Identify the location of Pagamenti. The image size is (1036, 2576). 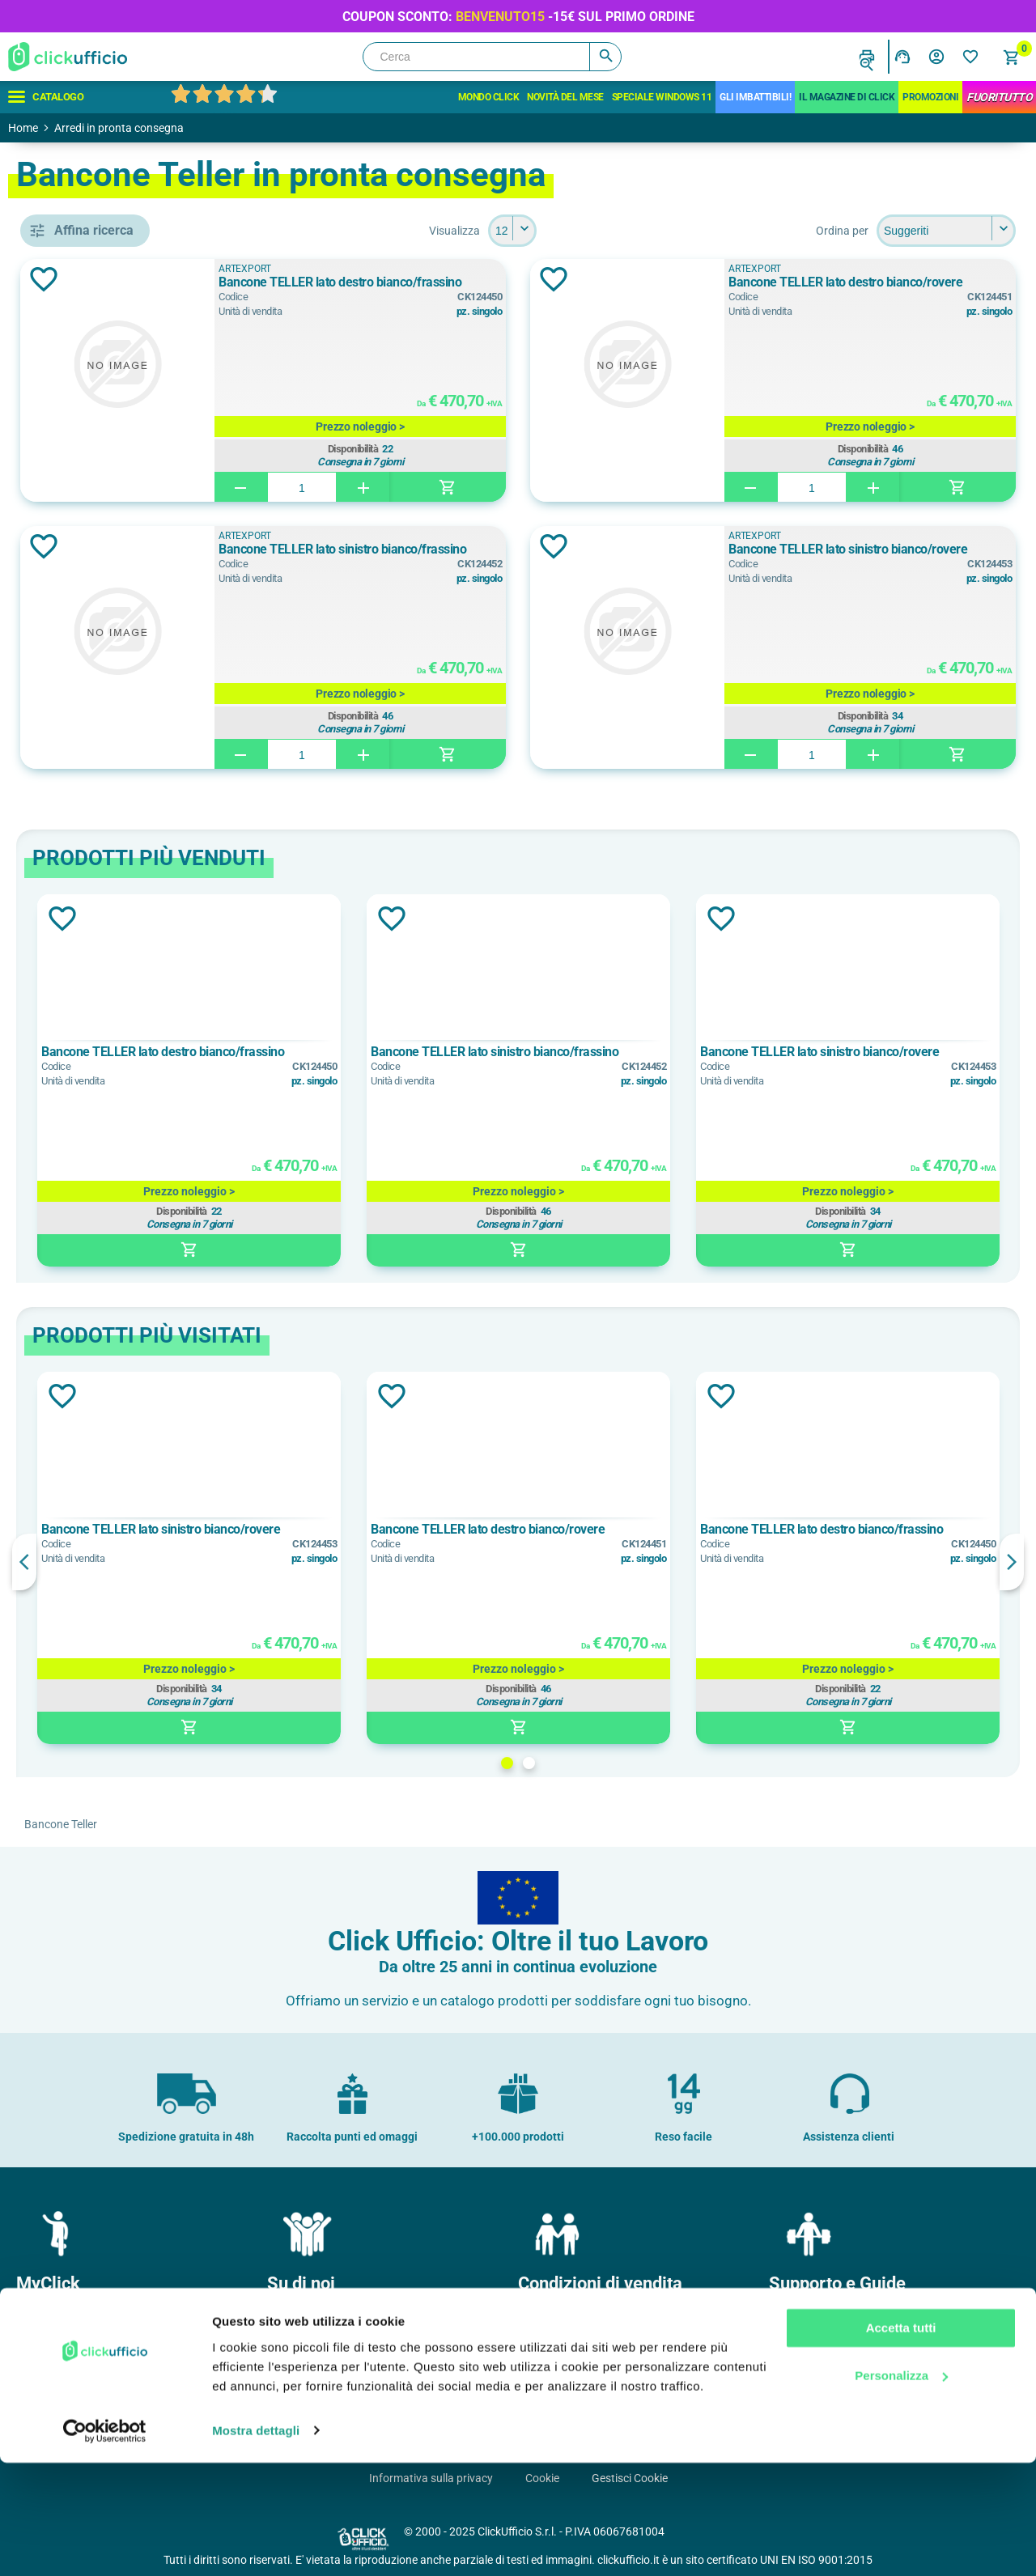
(552, 2344).